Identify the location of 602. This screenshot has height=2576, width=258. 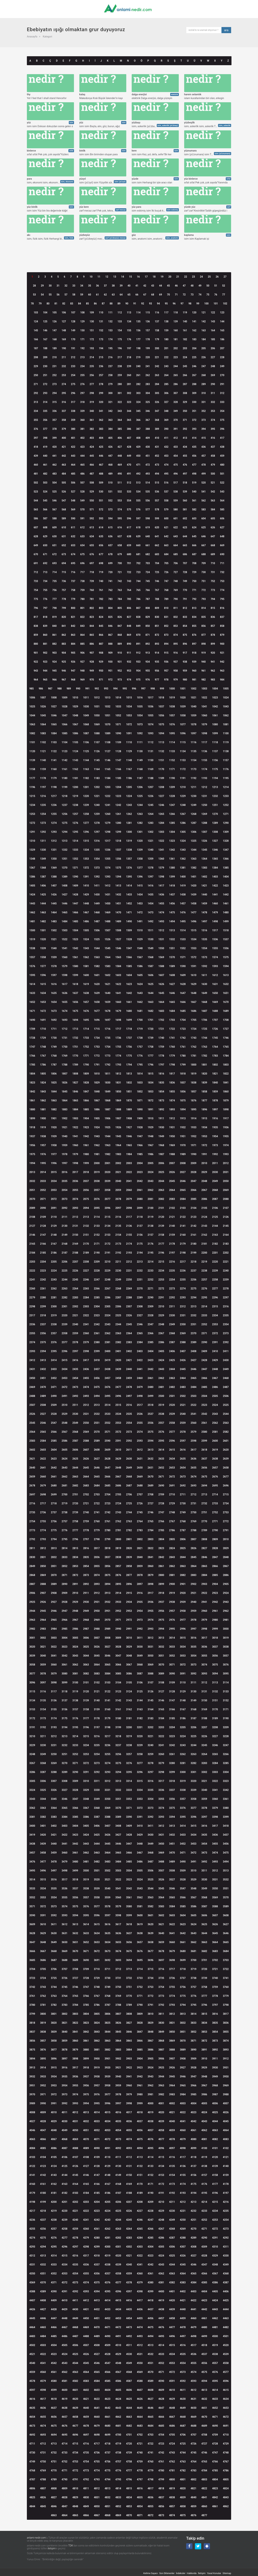
(185, 518).